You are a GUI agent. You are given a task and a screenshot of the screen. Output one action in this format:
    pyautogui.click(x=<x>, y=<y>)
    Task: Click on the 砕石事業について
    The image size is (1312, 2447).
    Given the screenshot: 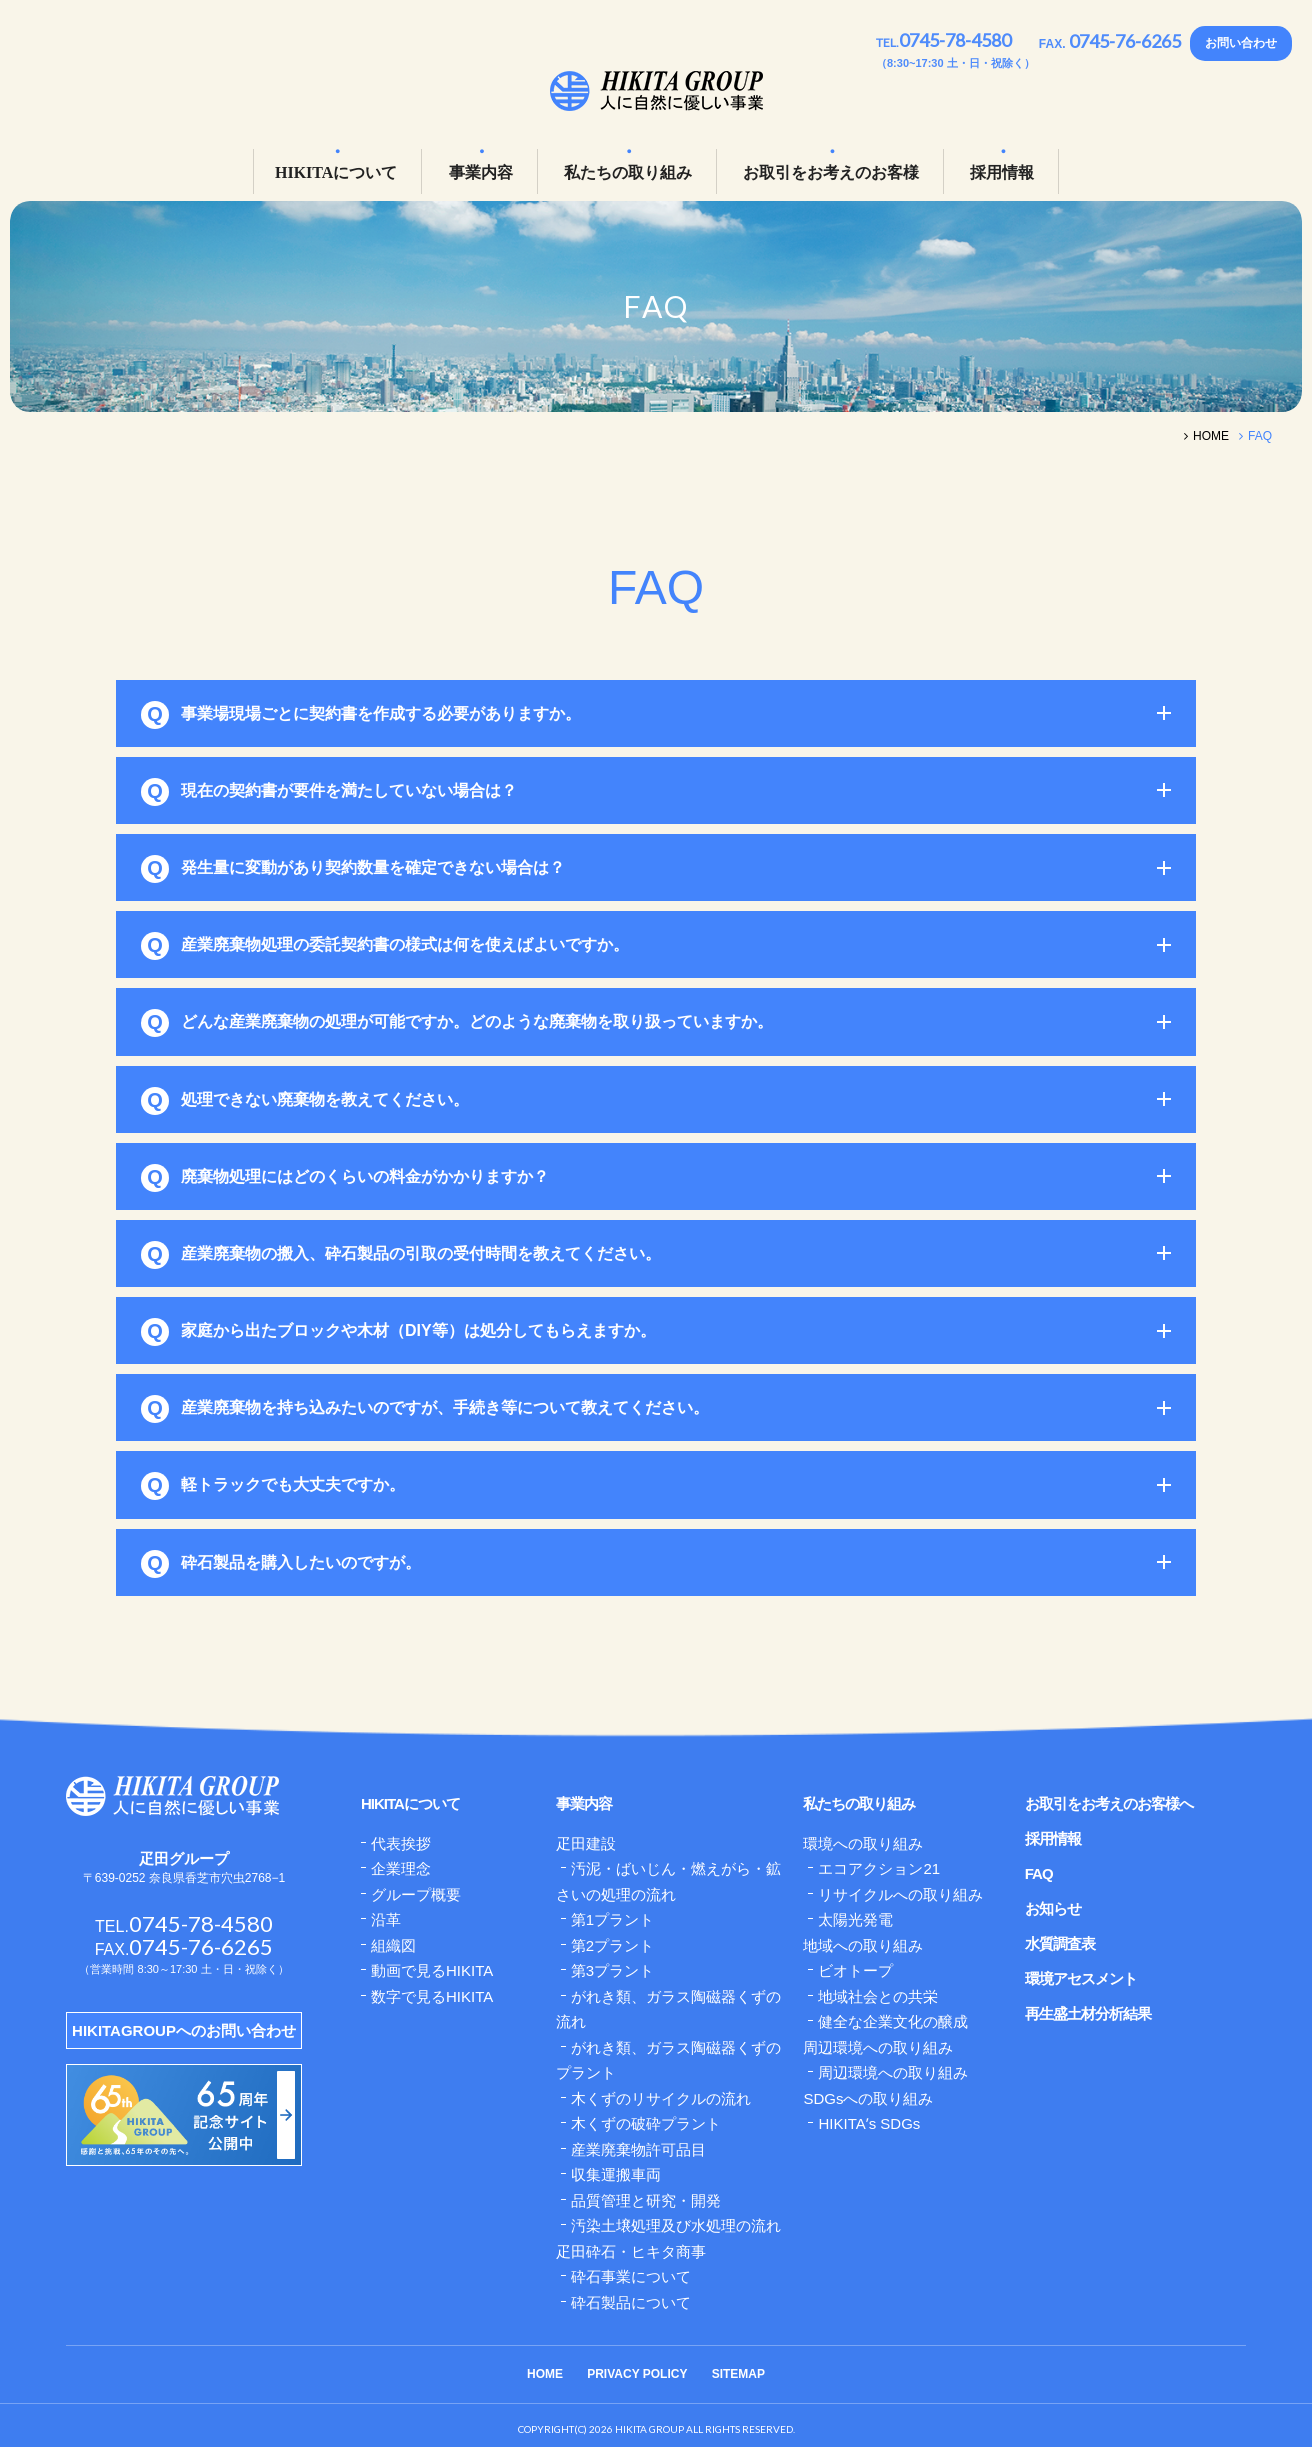 What is the action you would take?
    pyautogui.click(x=631, y=2276)
    